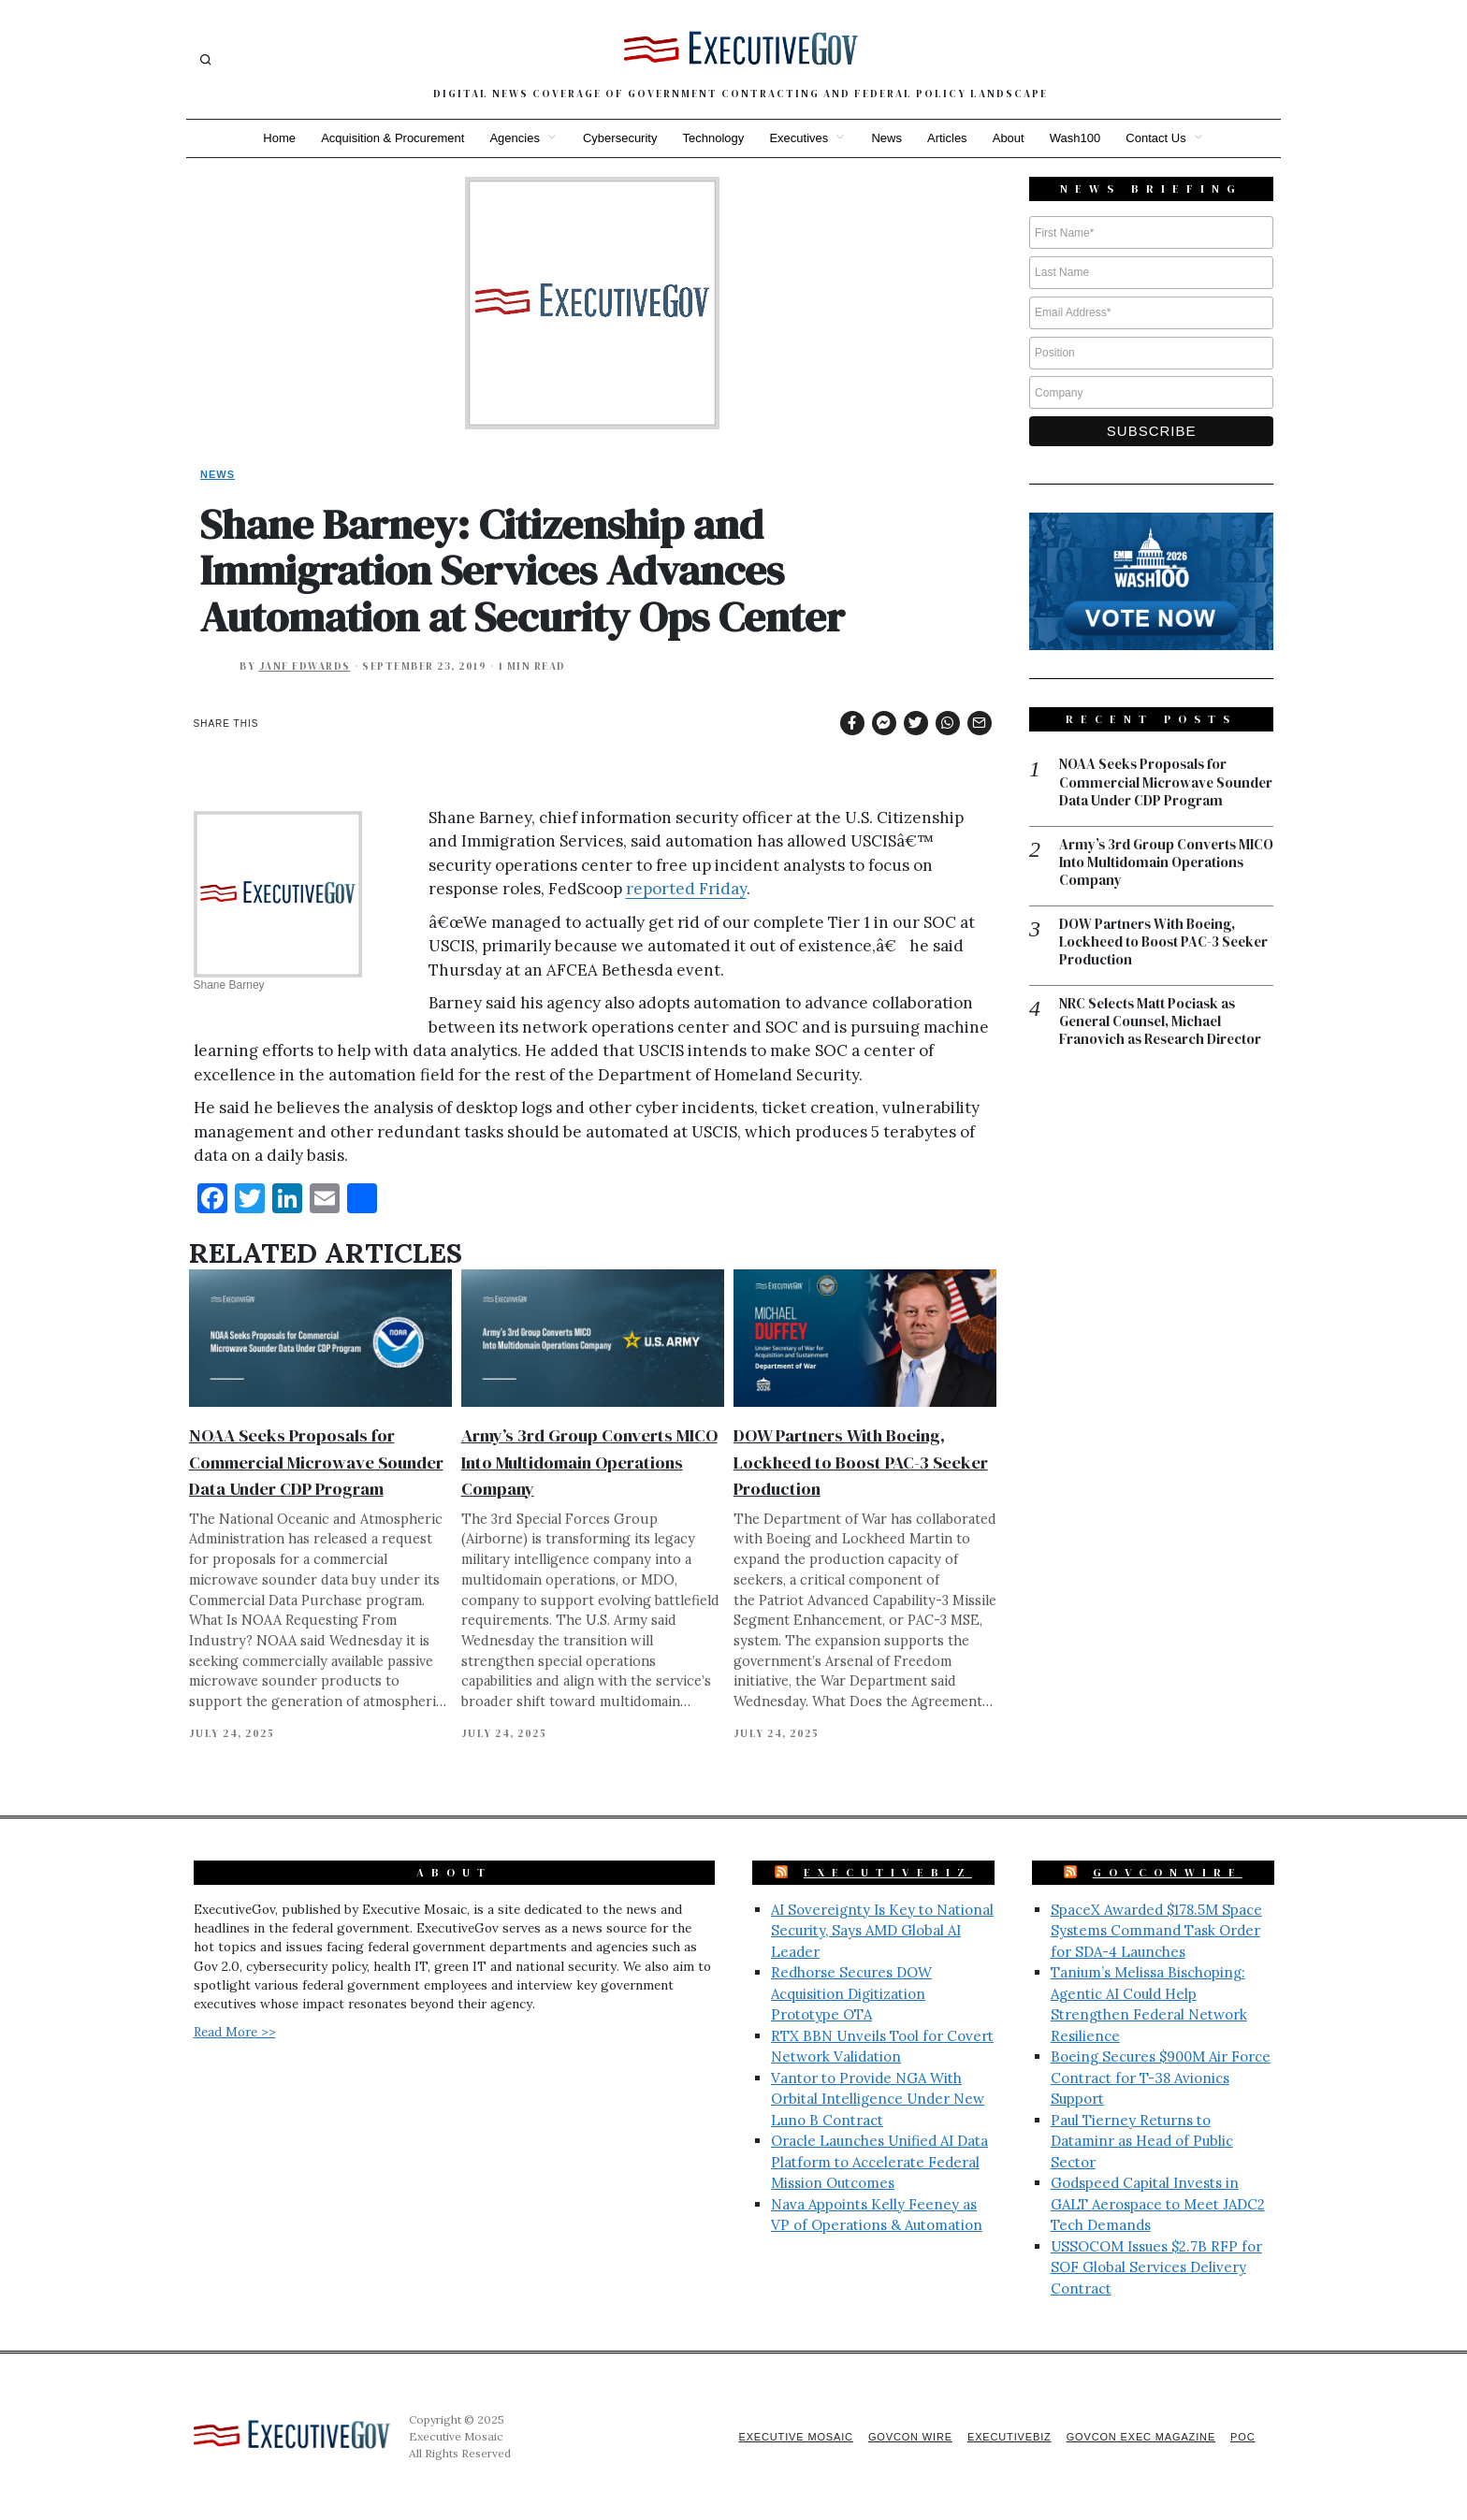 The width and height of the screenshot is (1467, 2520). What do you see at coordinates (798, 138) in the screenshot?
I see `Executives` at bounding box center [798, 138].